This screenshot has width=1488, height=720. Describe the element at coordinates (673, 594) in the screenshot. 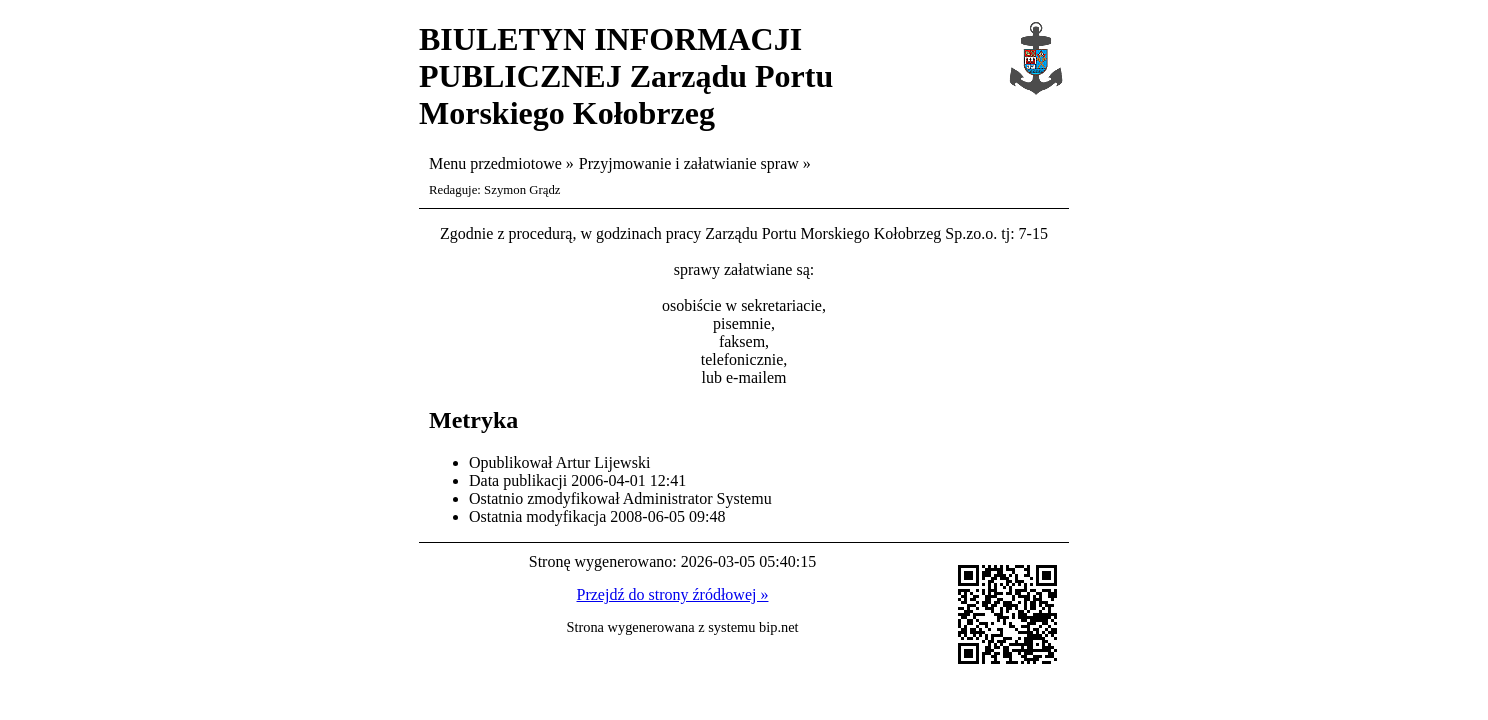

I see `Przejdź do strony źródłowej »` at that location.